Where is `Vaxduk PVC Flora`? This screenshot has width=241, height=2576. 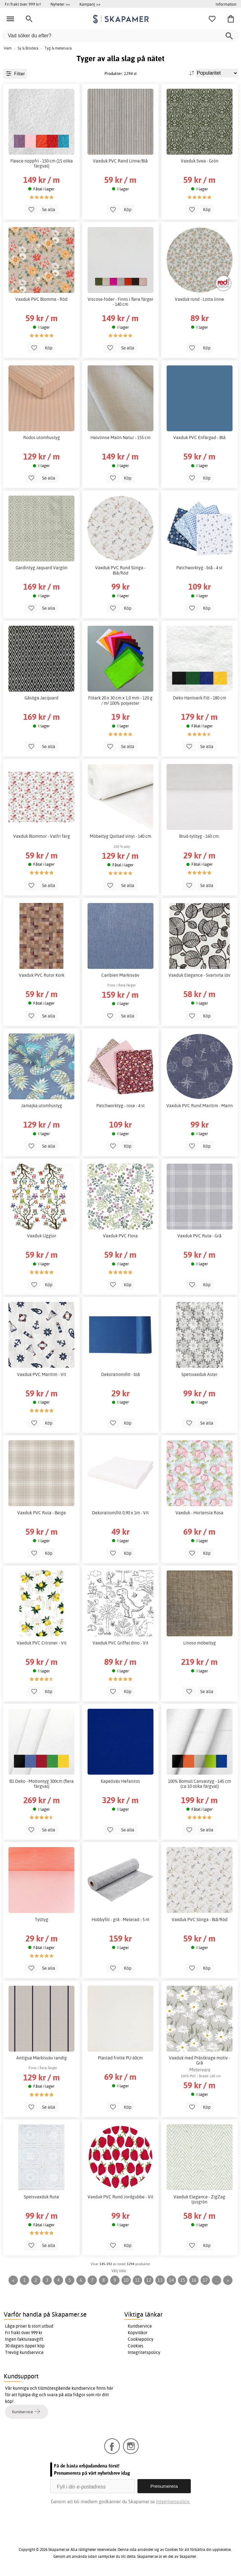 Vaxduk PVC Flora is located at coordinates (120, 1235).